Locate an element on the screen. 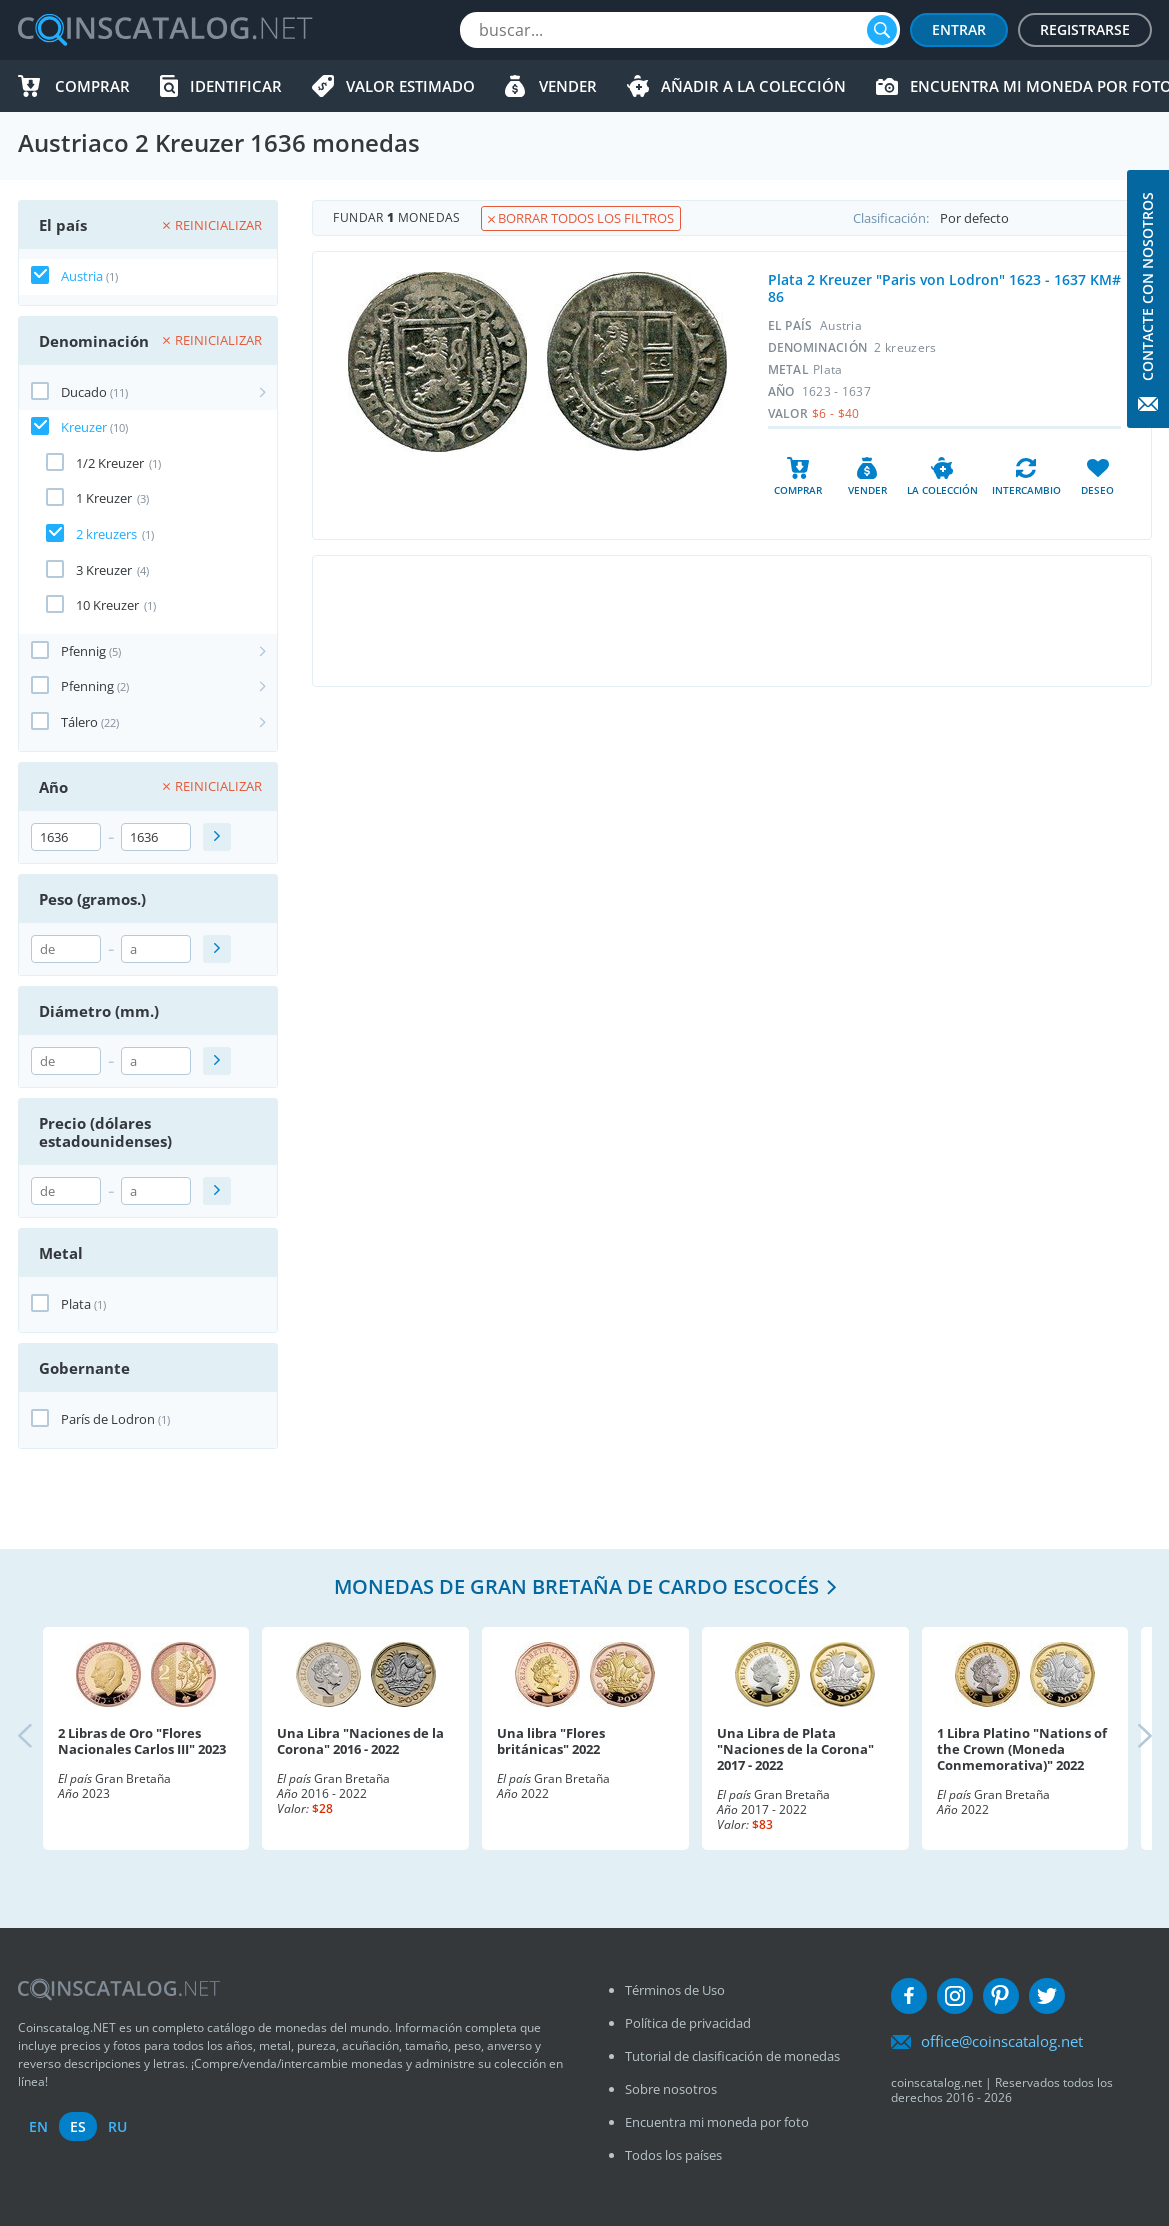 This screenshot has width=1169, height=2226. Plata is located at coordinates (76, 1304).